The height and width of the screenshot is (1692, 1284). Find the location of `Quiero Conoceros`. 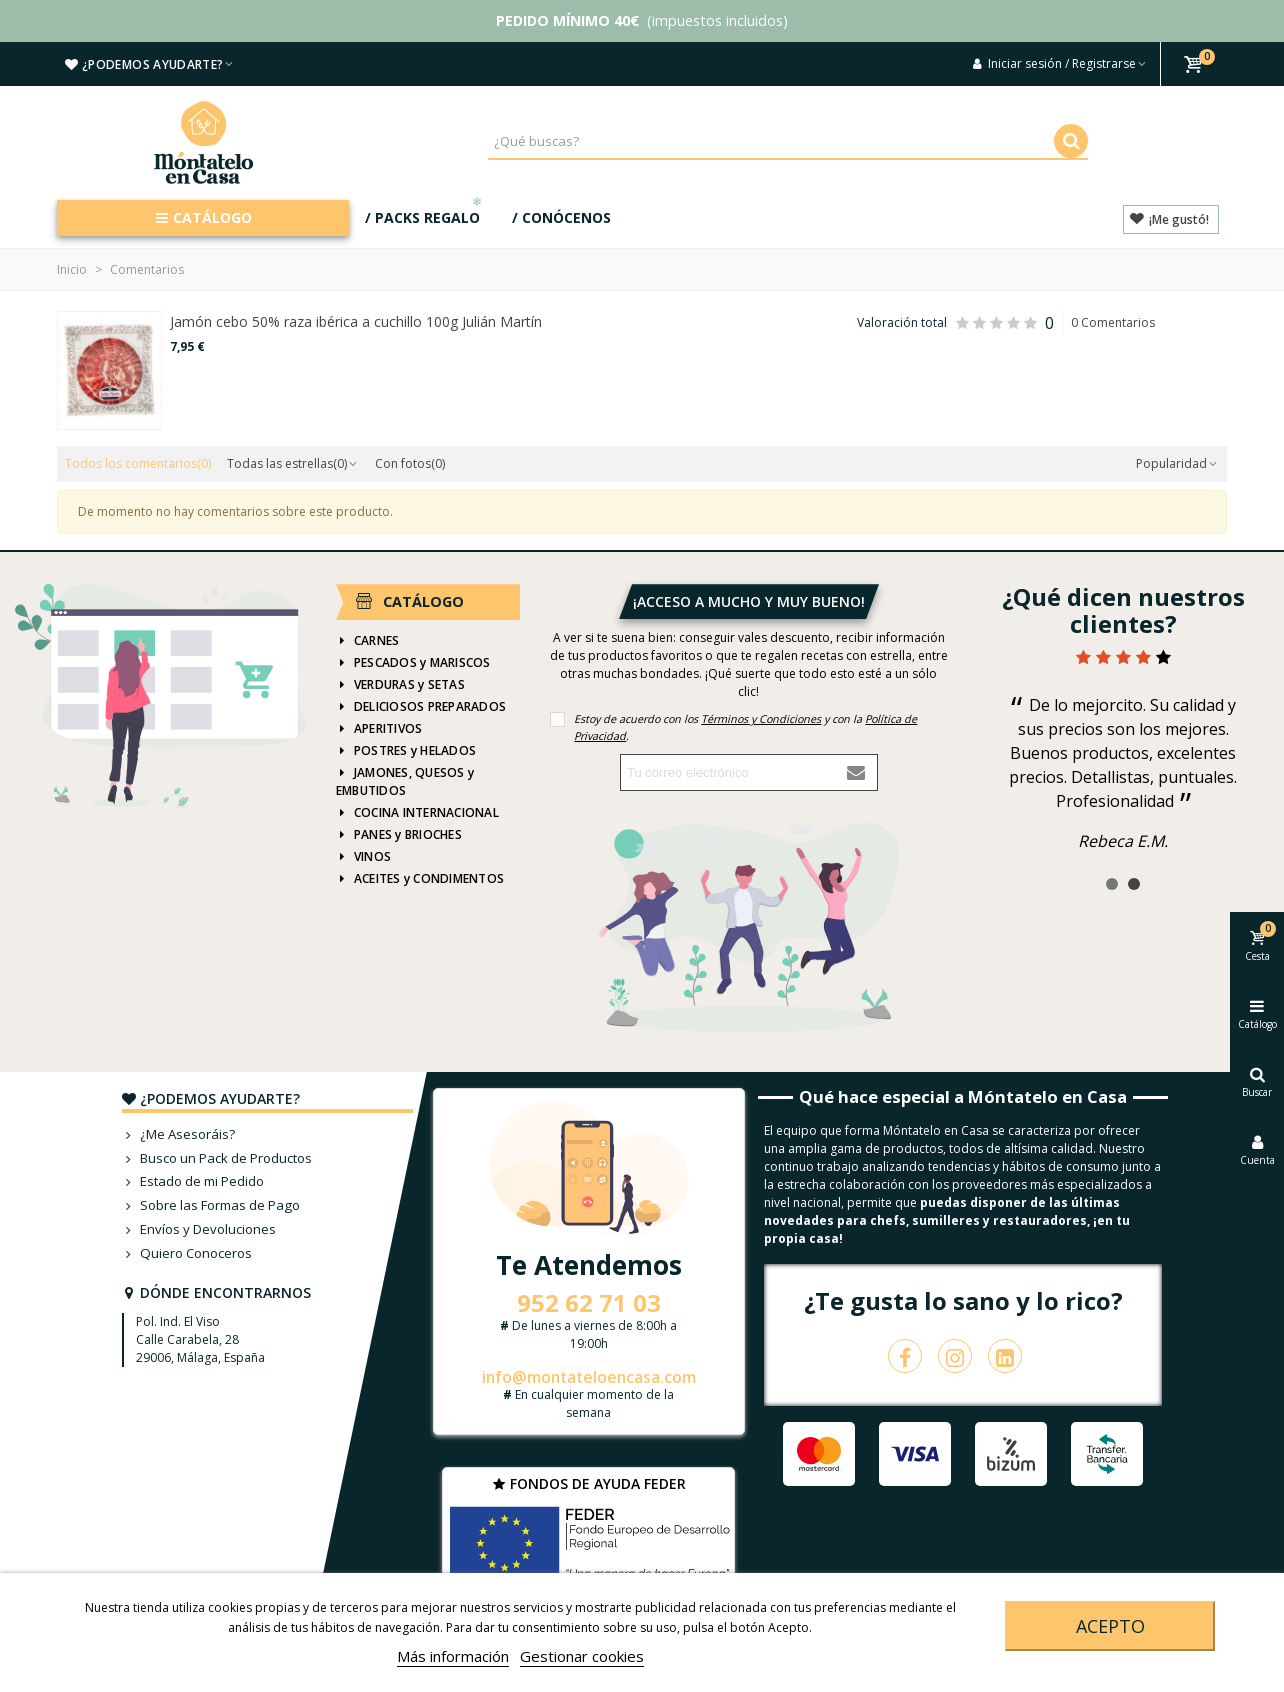

Quiero Conoceros is located at coordinates (187, 1254).